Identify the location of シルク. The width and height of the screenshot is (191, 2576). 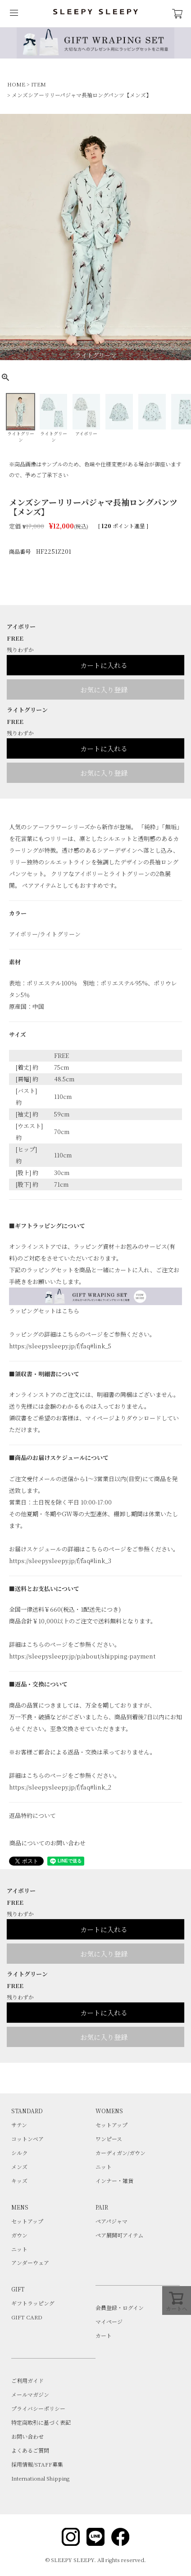
(19, 2152).